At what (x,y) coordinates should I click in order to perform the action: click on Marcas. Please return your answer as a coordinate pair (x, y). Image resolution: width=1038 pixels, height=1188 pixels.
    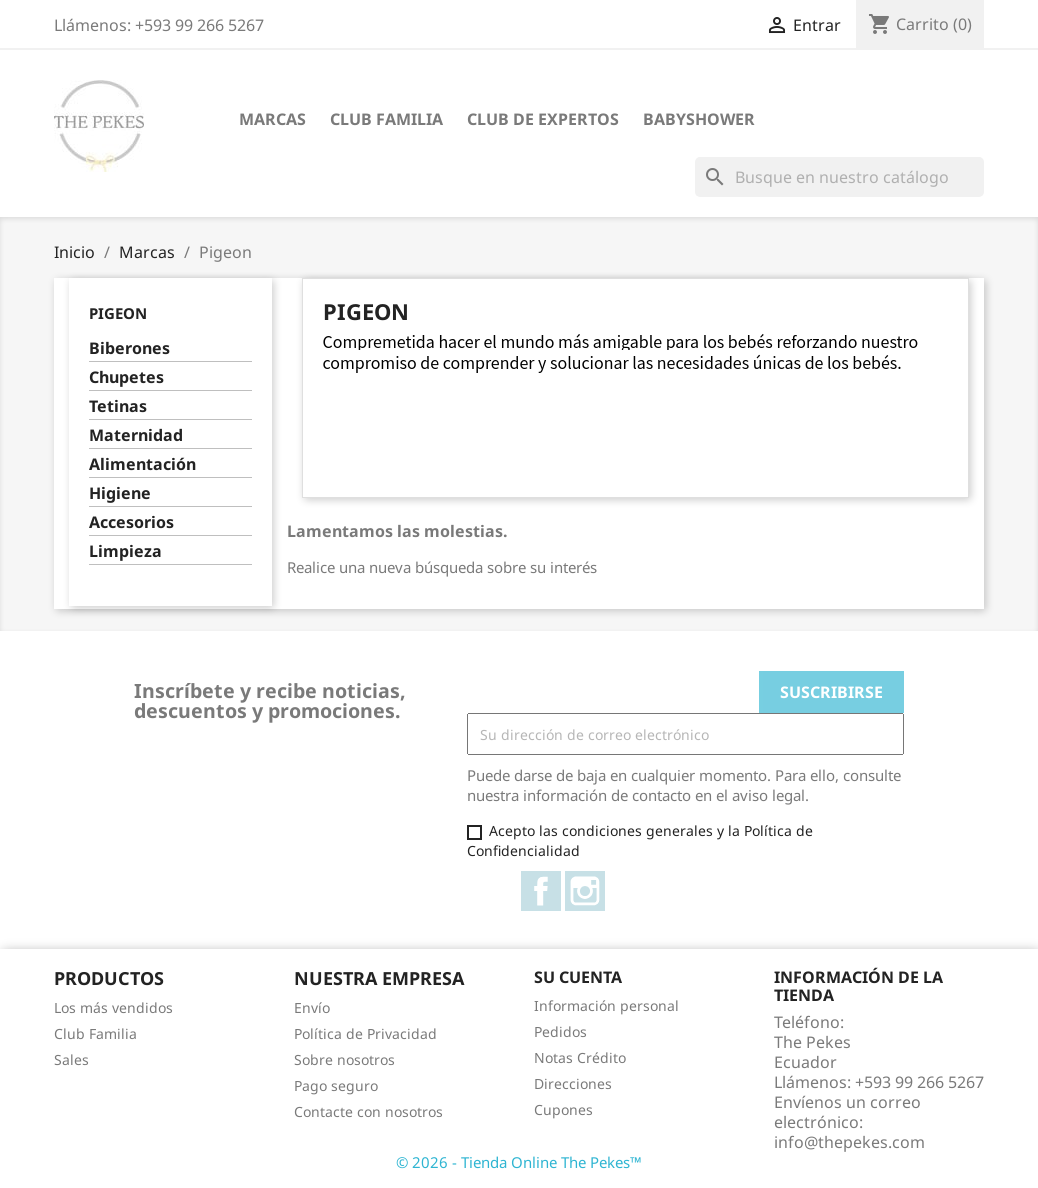
    Looking at the image, I should click on (272, 119).